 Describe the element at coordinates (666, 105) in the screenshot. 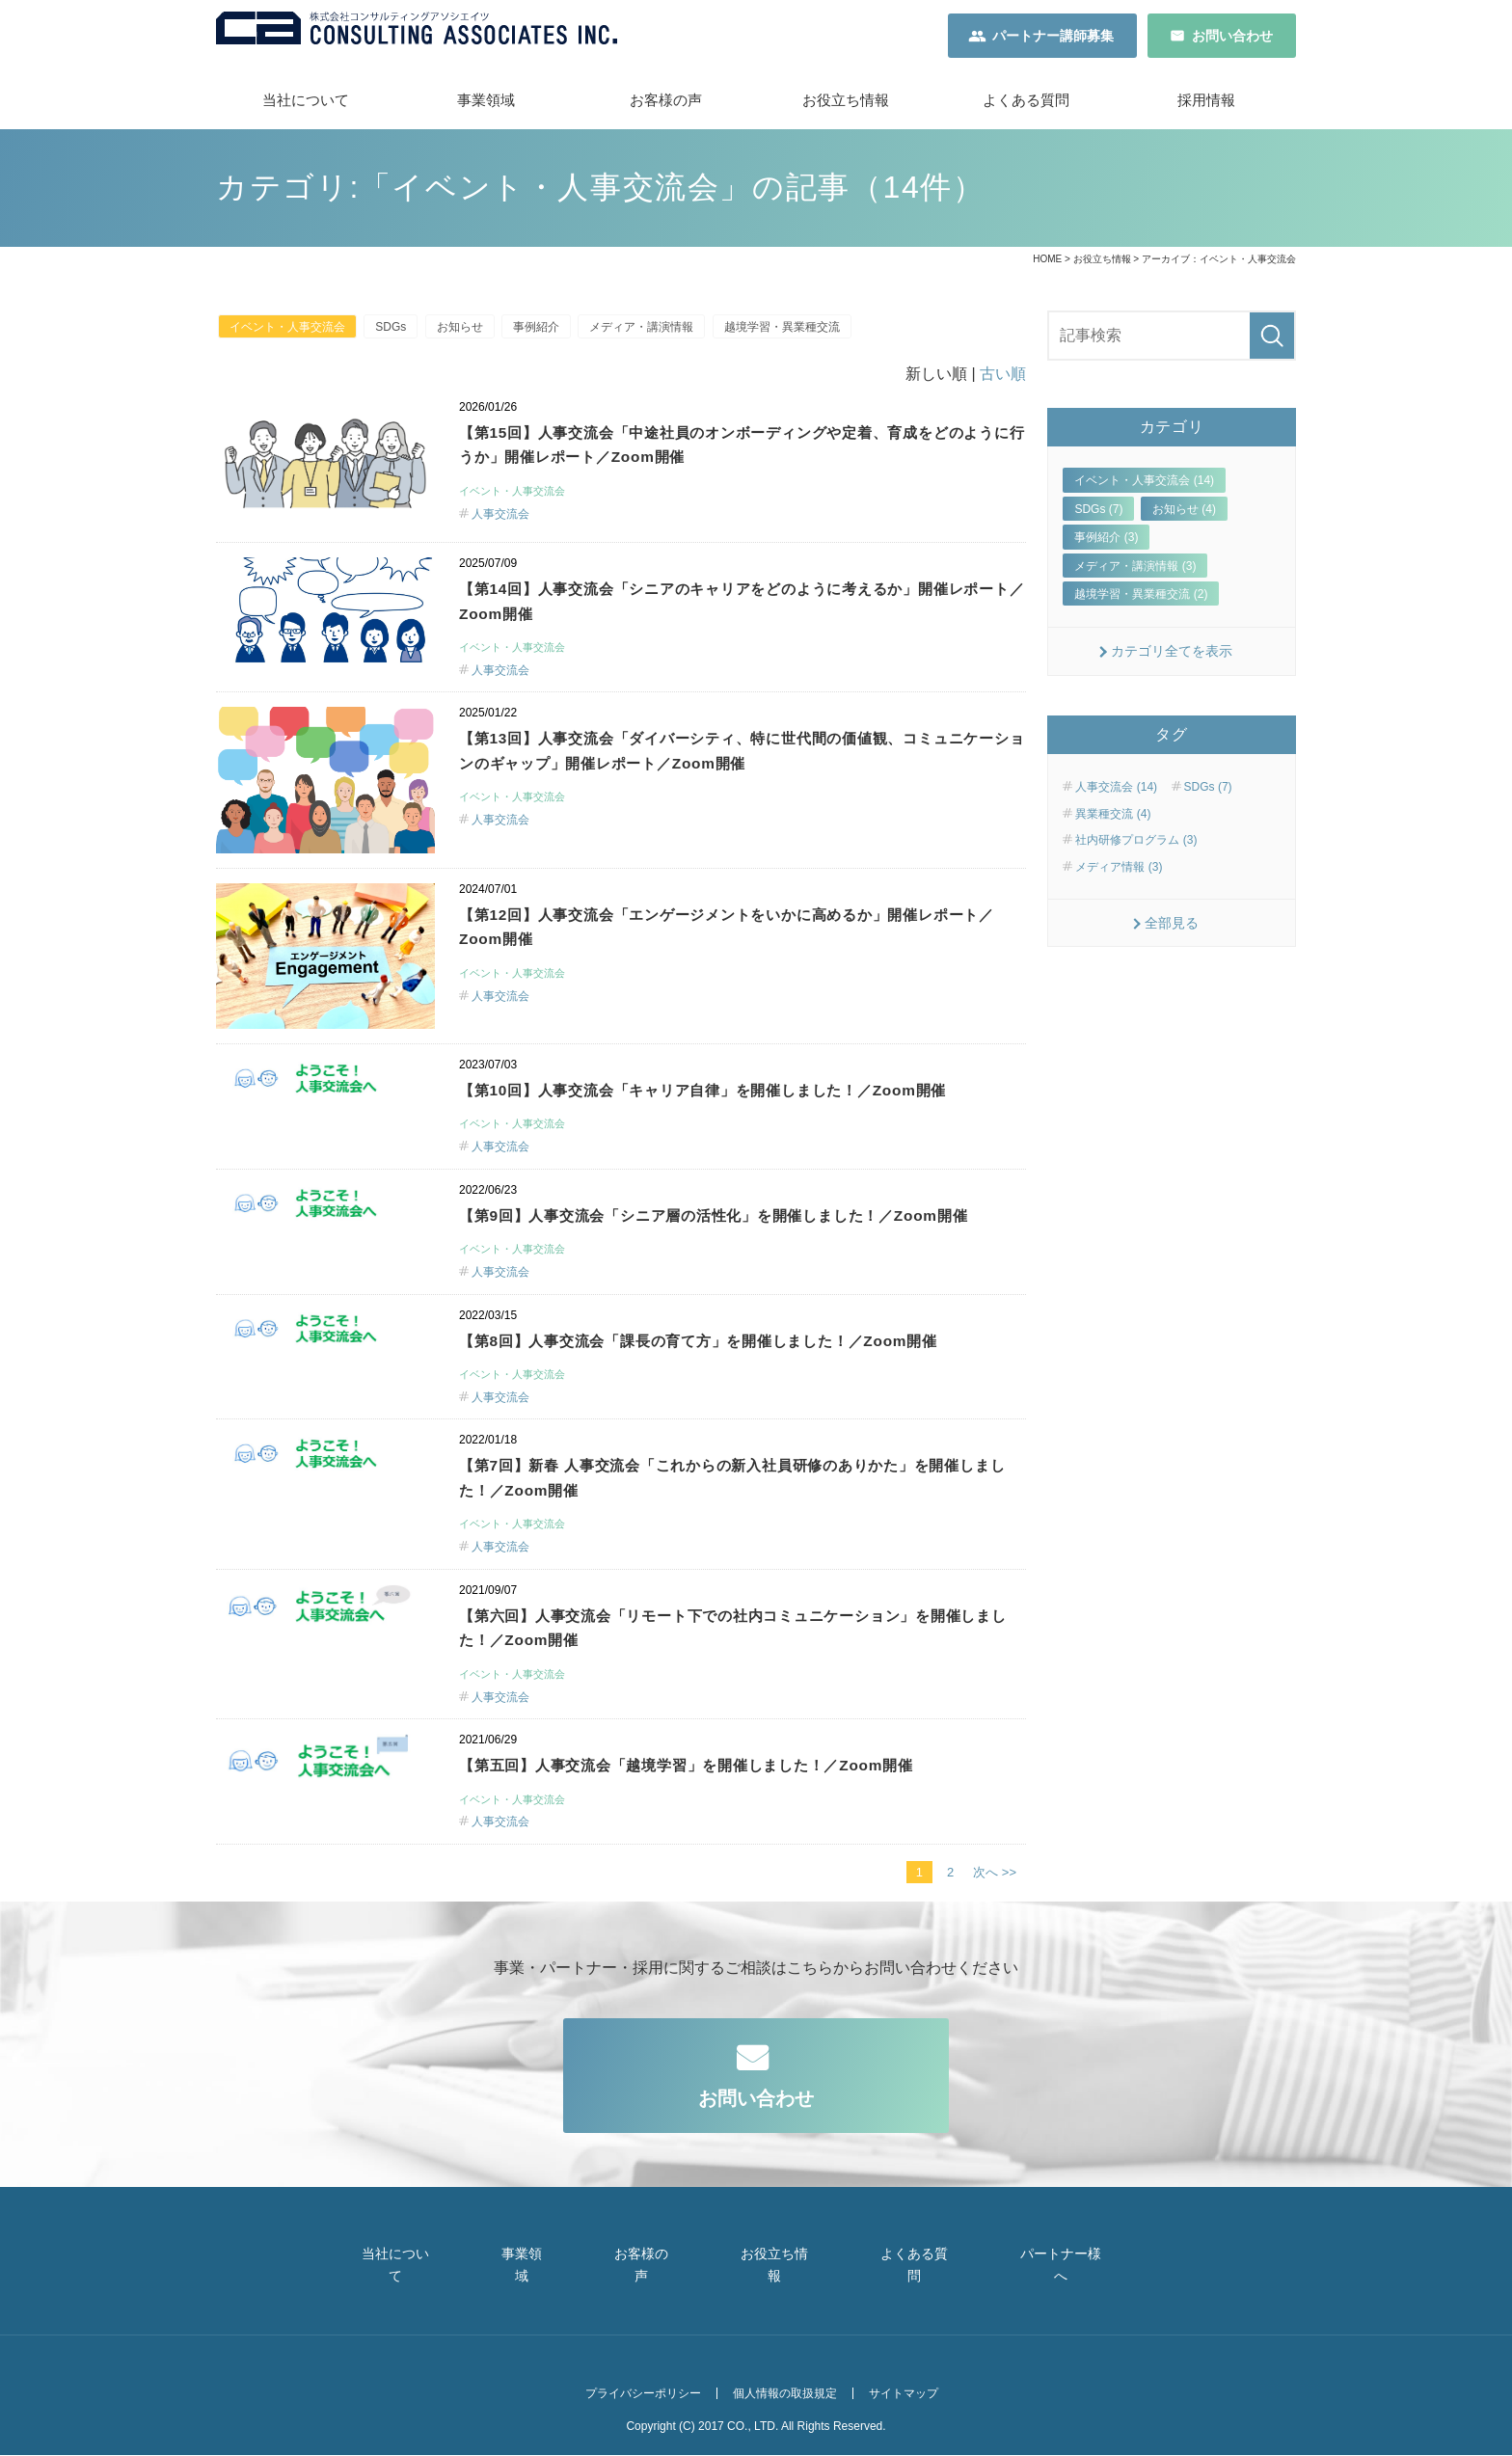

I see `お客様の声` at that location.